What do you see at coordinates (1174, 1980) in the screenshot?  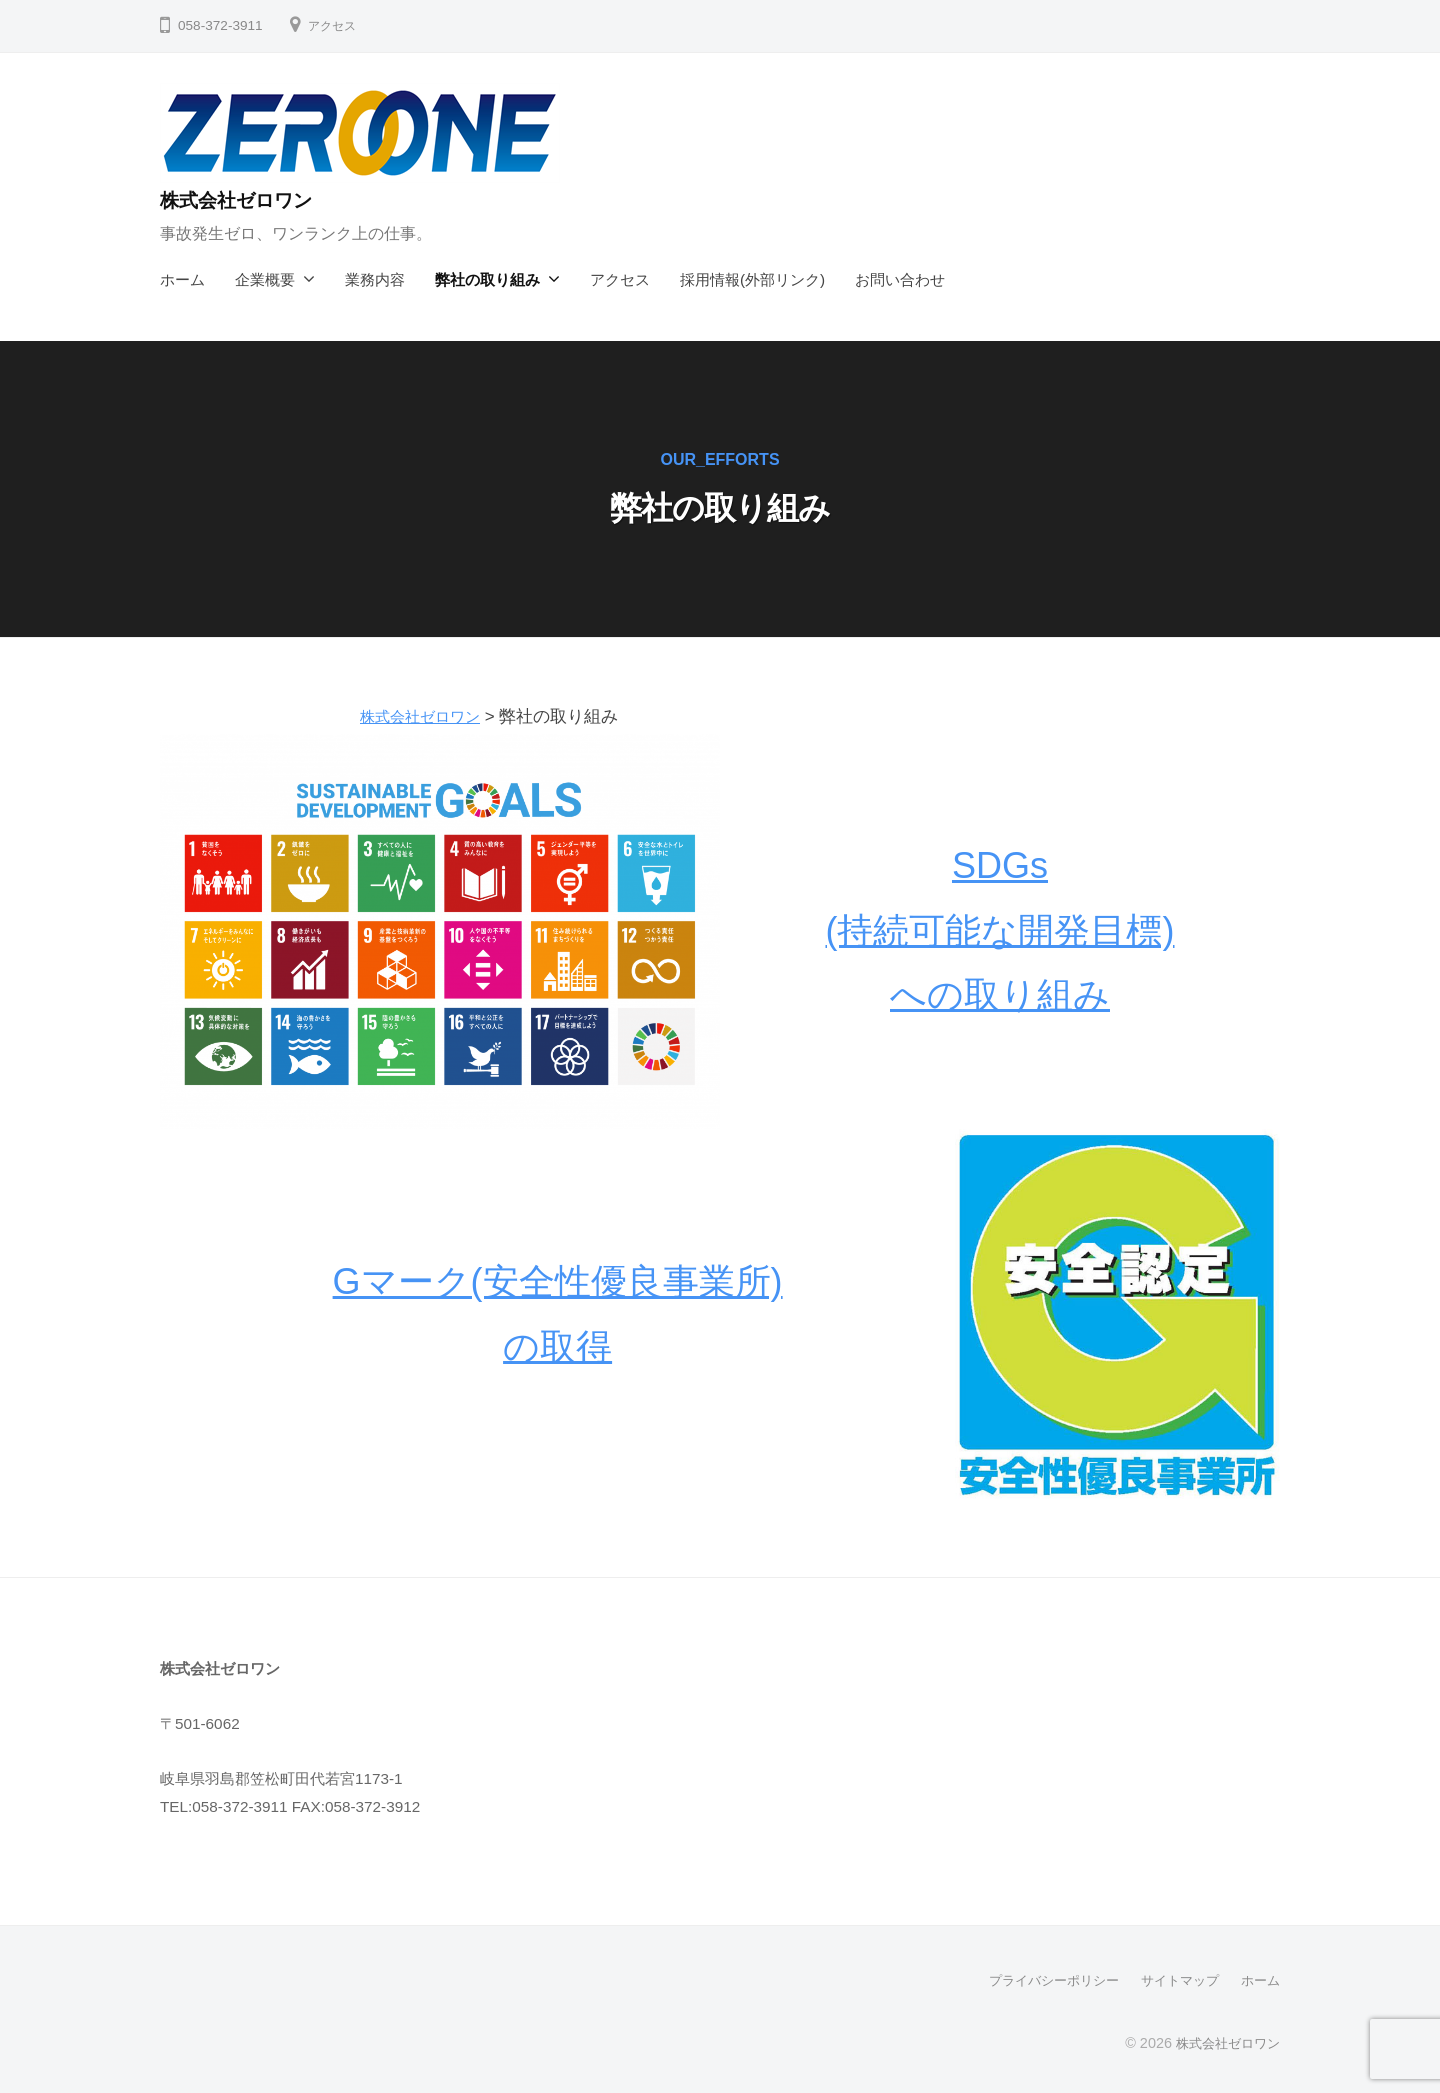 I see `サイトマップ` at bounding box center [1174, 1980].